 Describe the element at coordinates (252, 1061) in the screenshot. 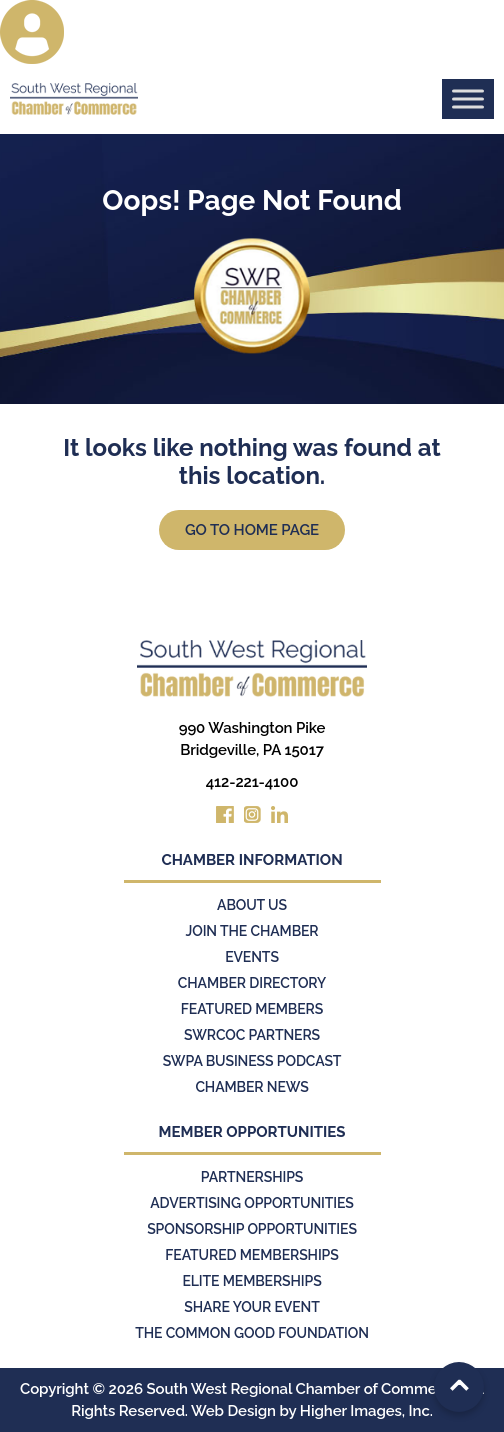

I see `SWPA Business Podcast` at that location.